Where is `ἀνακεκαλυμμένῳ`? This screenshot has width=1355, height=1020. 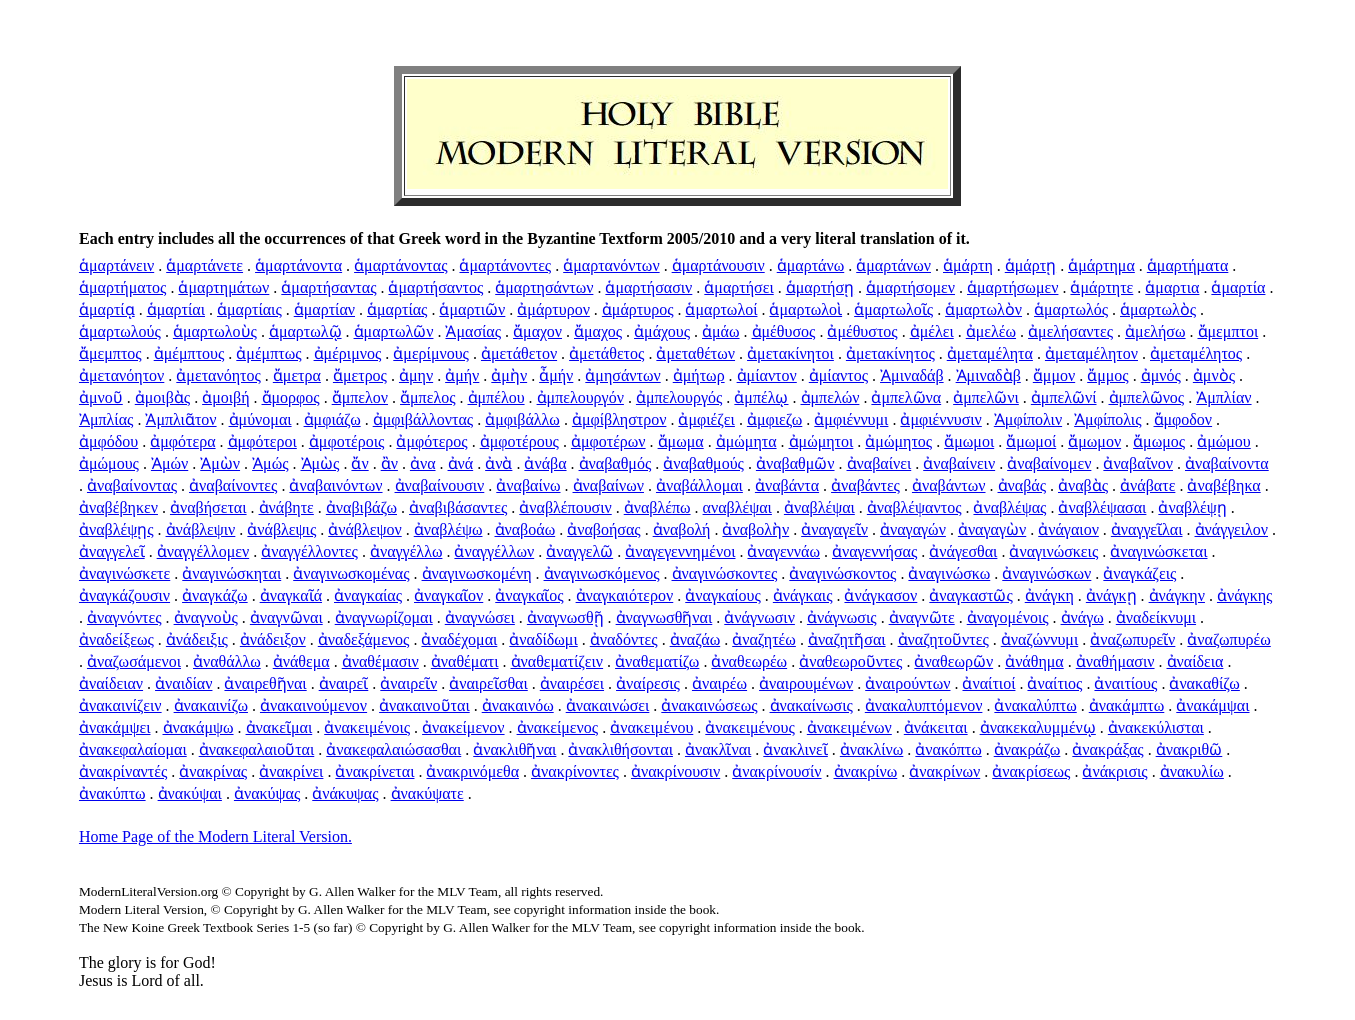
ἀνακεκαλυμμένῳ is located at coordinates (1038, 727).